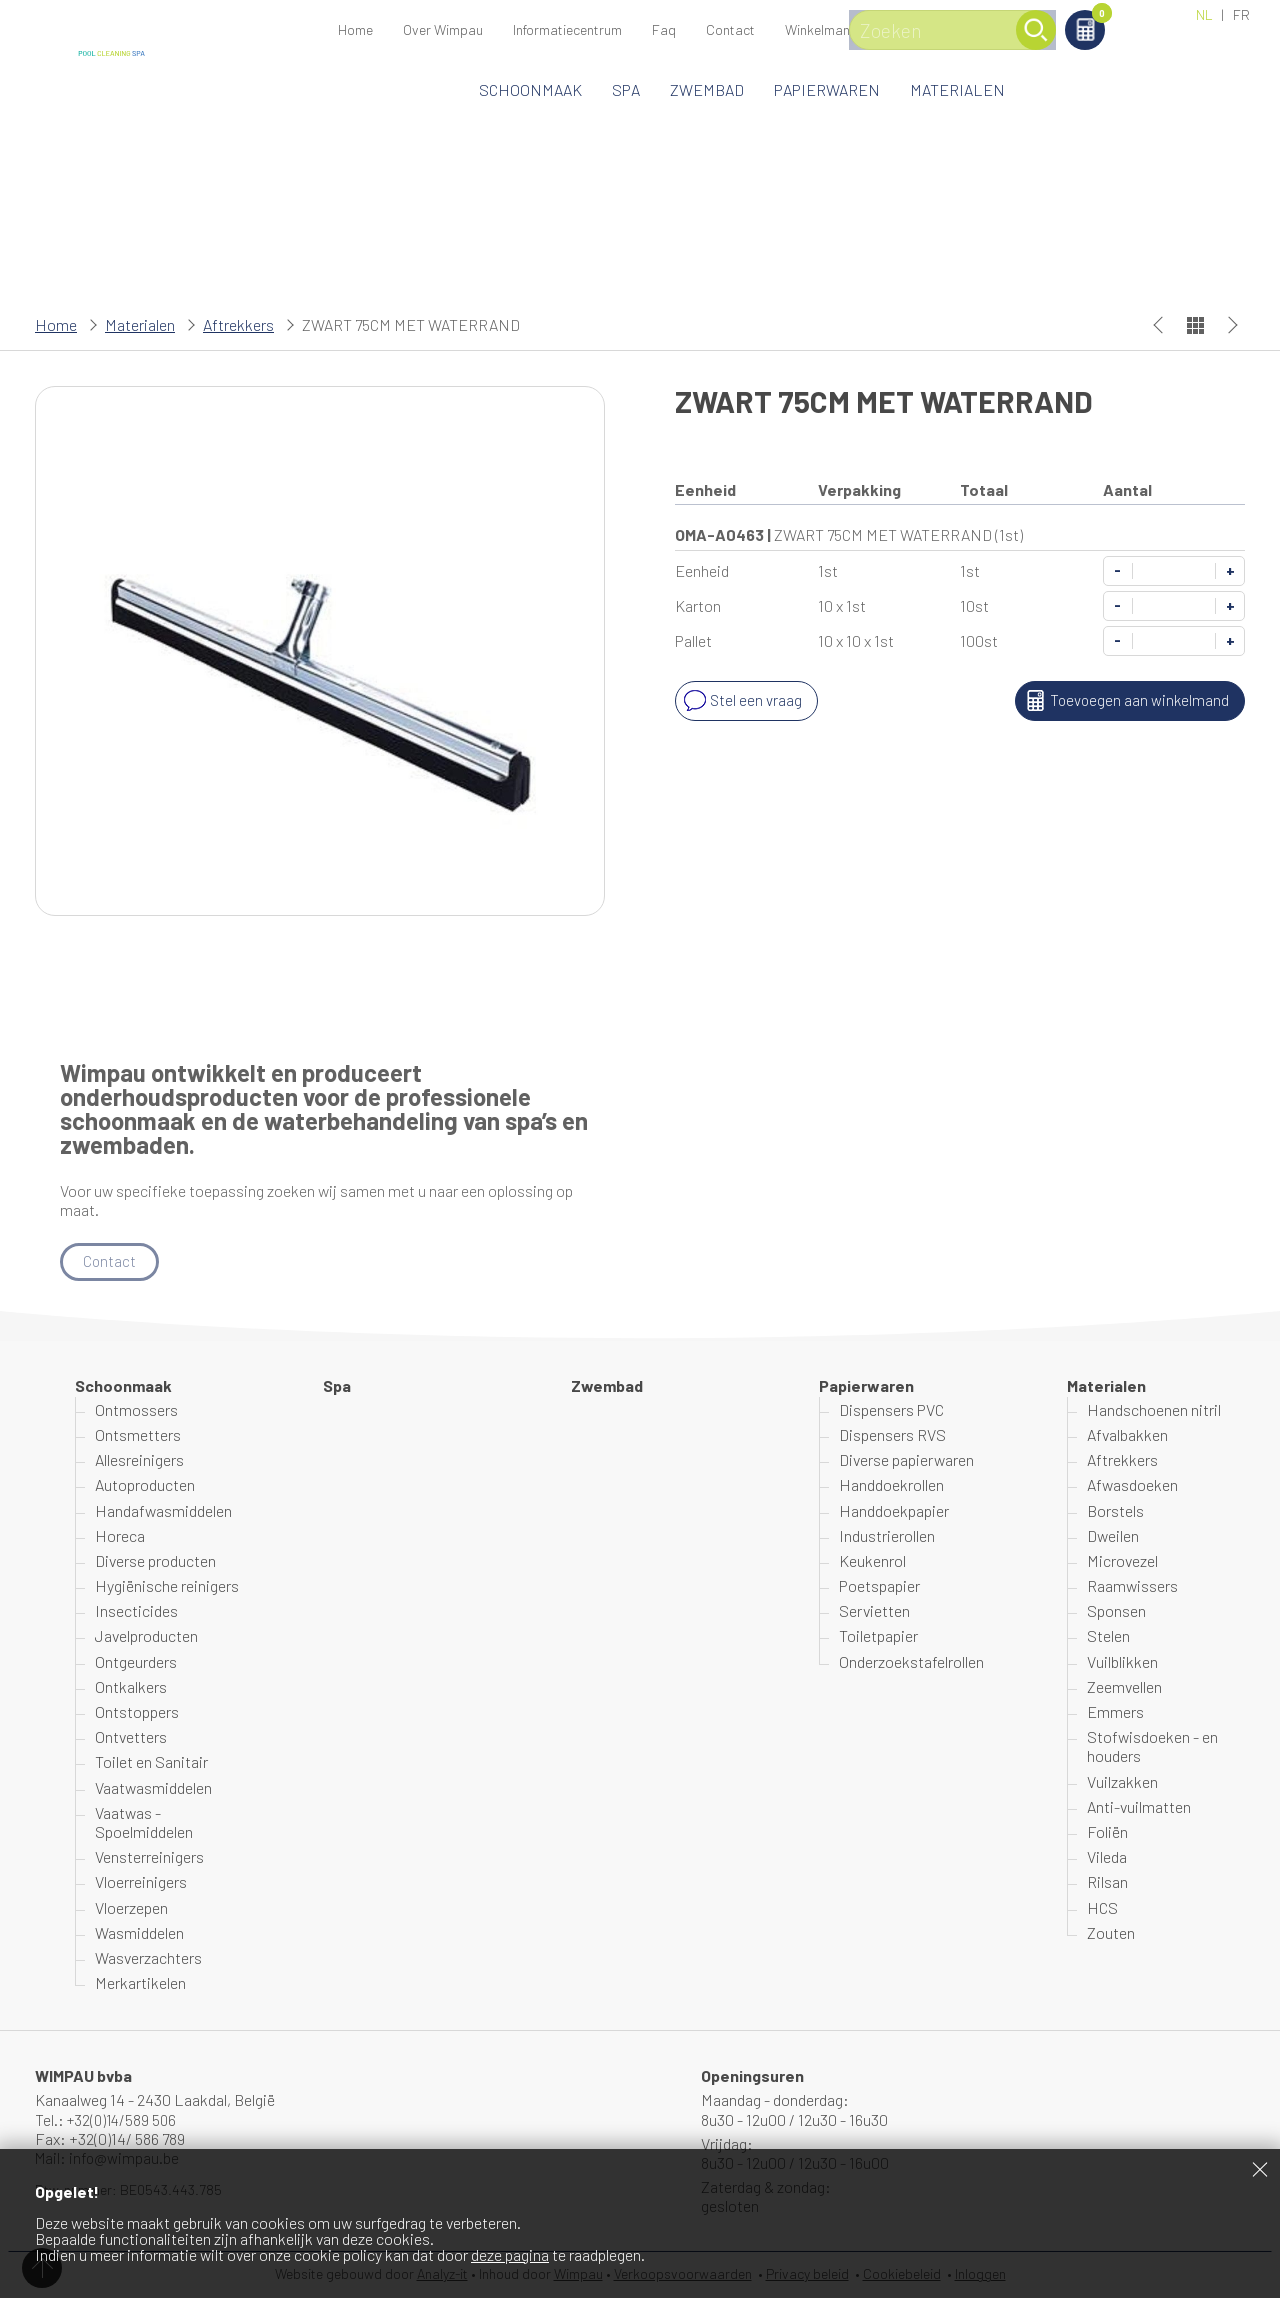 This screenshot has height=2298, width=1280. Describe the element at coordinates (1154, 1410) in the screenshot. I see `Handschoenen nitril` at that location.